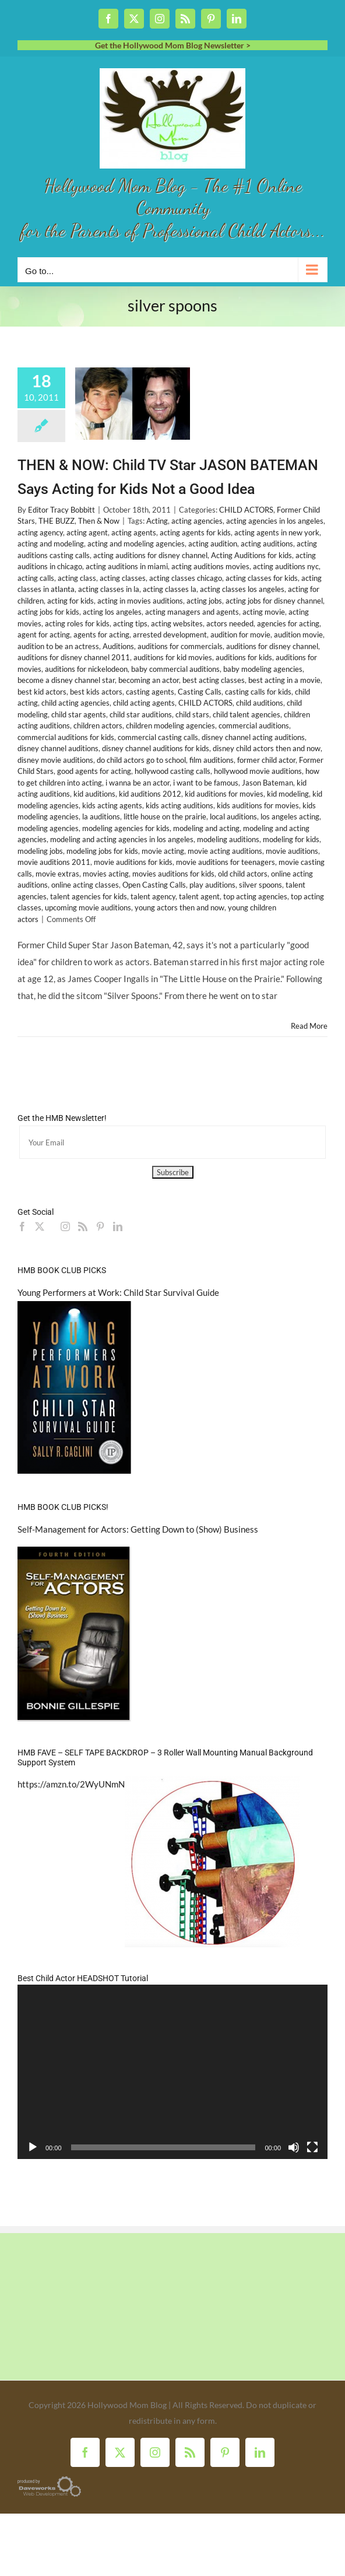 Image resolution: width=345 pixels, height=2576 pixels. I want to click on auditions for nickelodeon, so click(86, 669).